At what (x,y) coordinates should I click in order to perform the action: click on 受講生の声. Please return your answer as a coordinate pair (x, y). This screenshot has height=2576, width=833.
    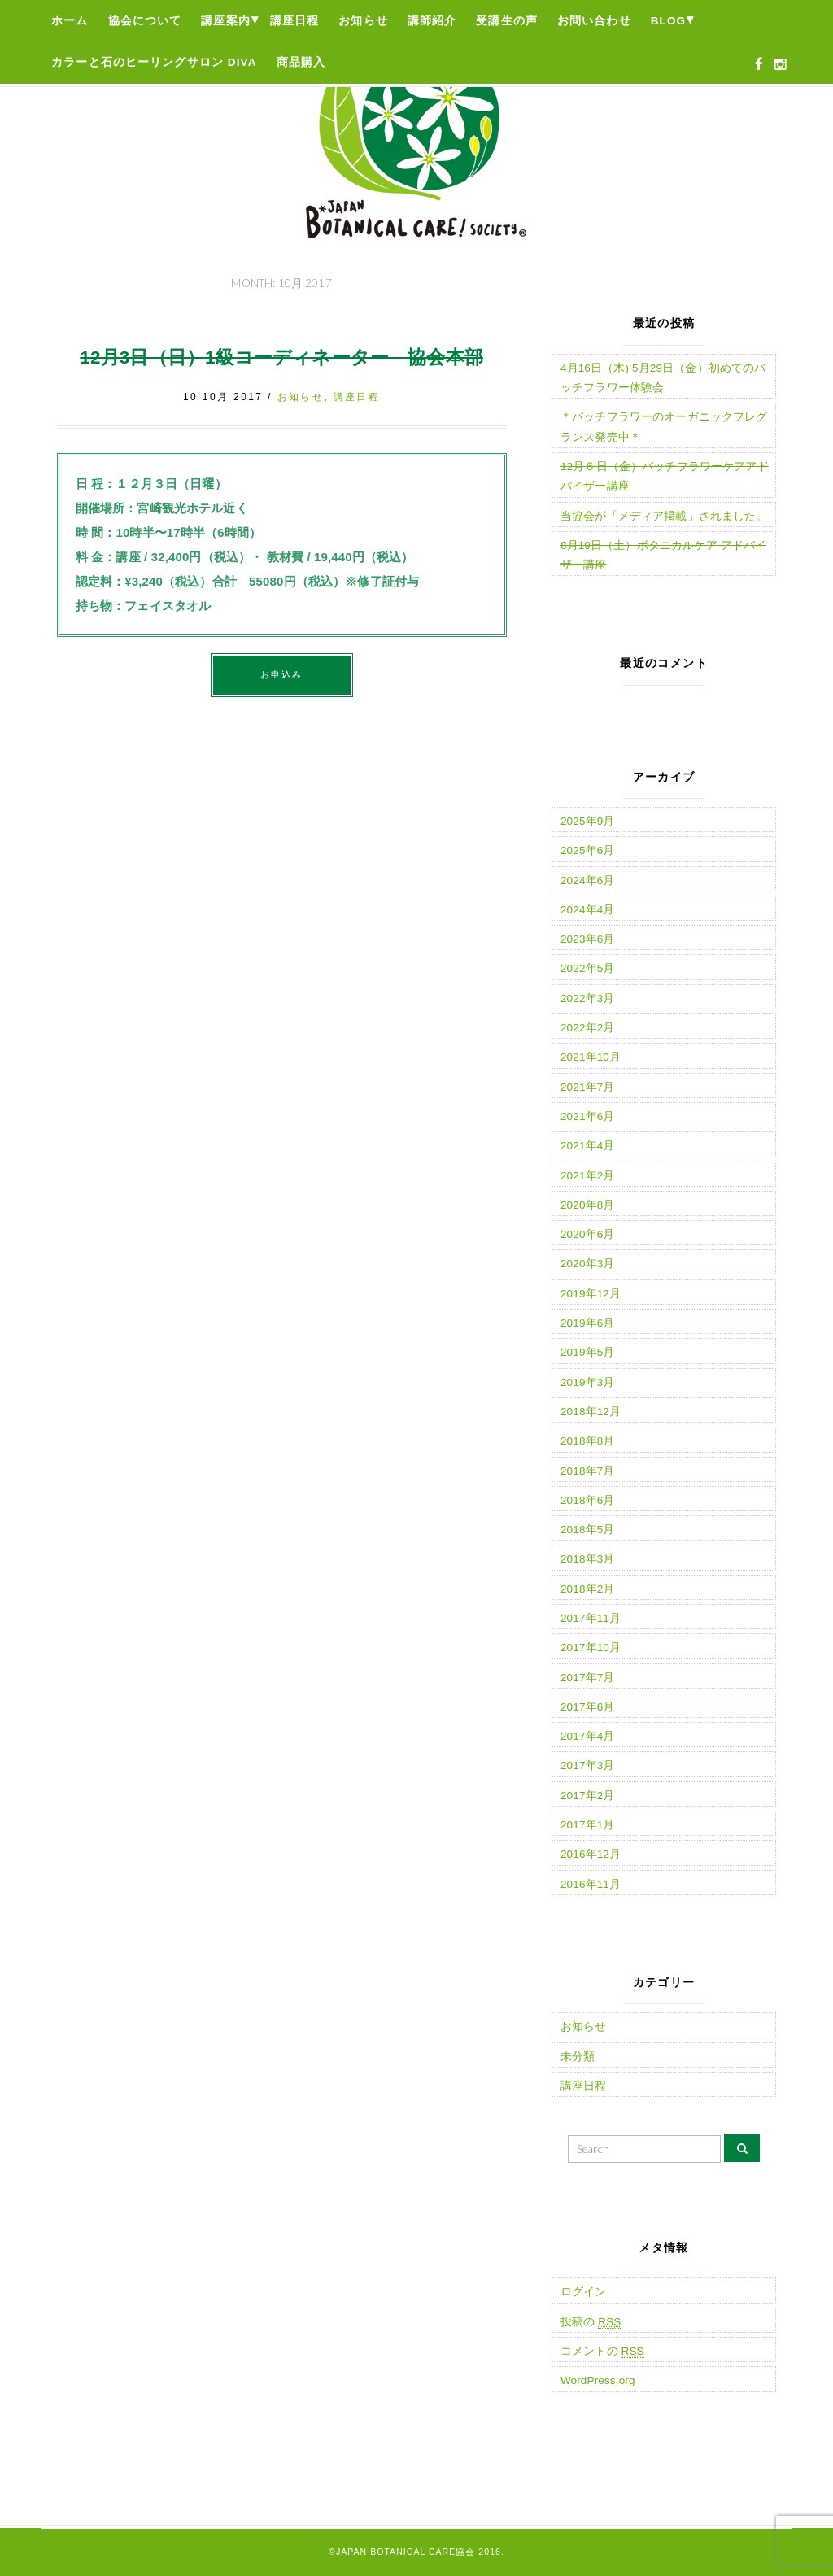
    Looking at the image, I should click on (507, 21).